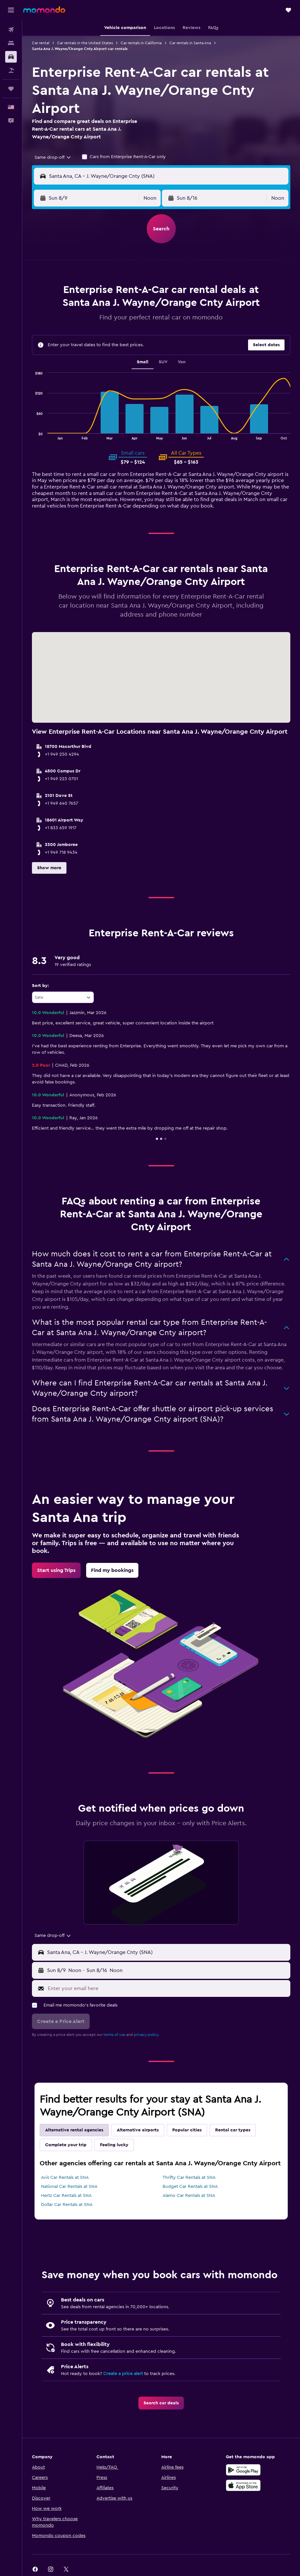 Image resolution: width=300 pixels, height=2576 pixels. Describe the element at coordinates (11, 70) in the screenshot. I see `[Search for packages]` at that location.